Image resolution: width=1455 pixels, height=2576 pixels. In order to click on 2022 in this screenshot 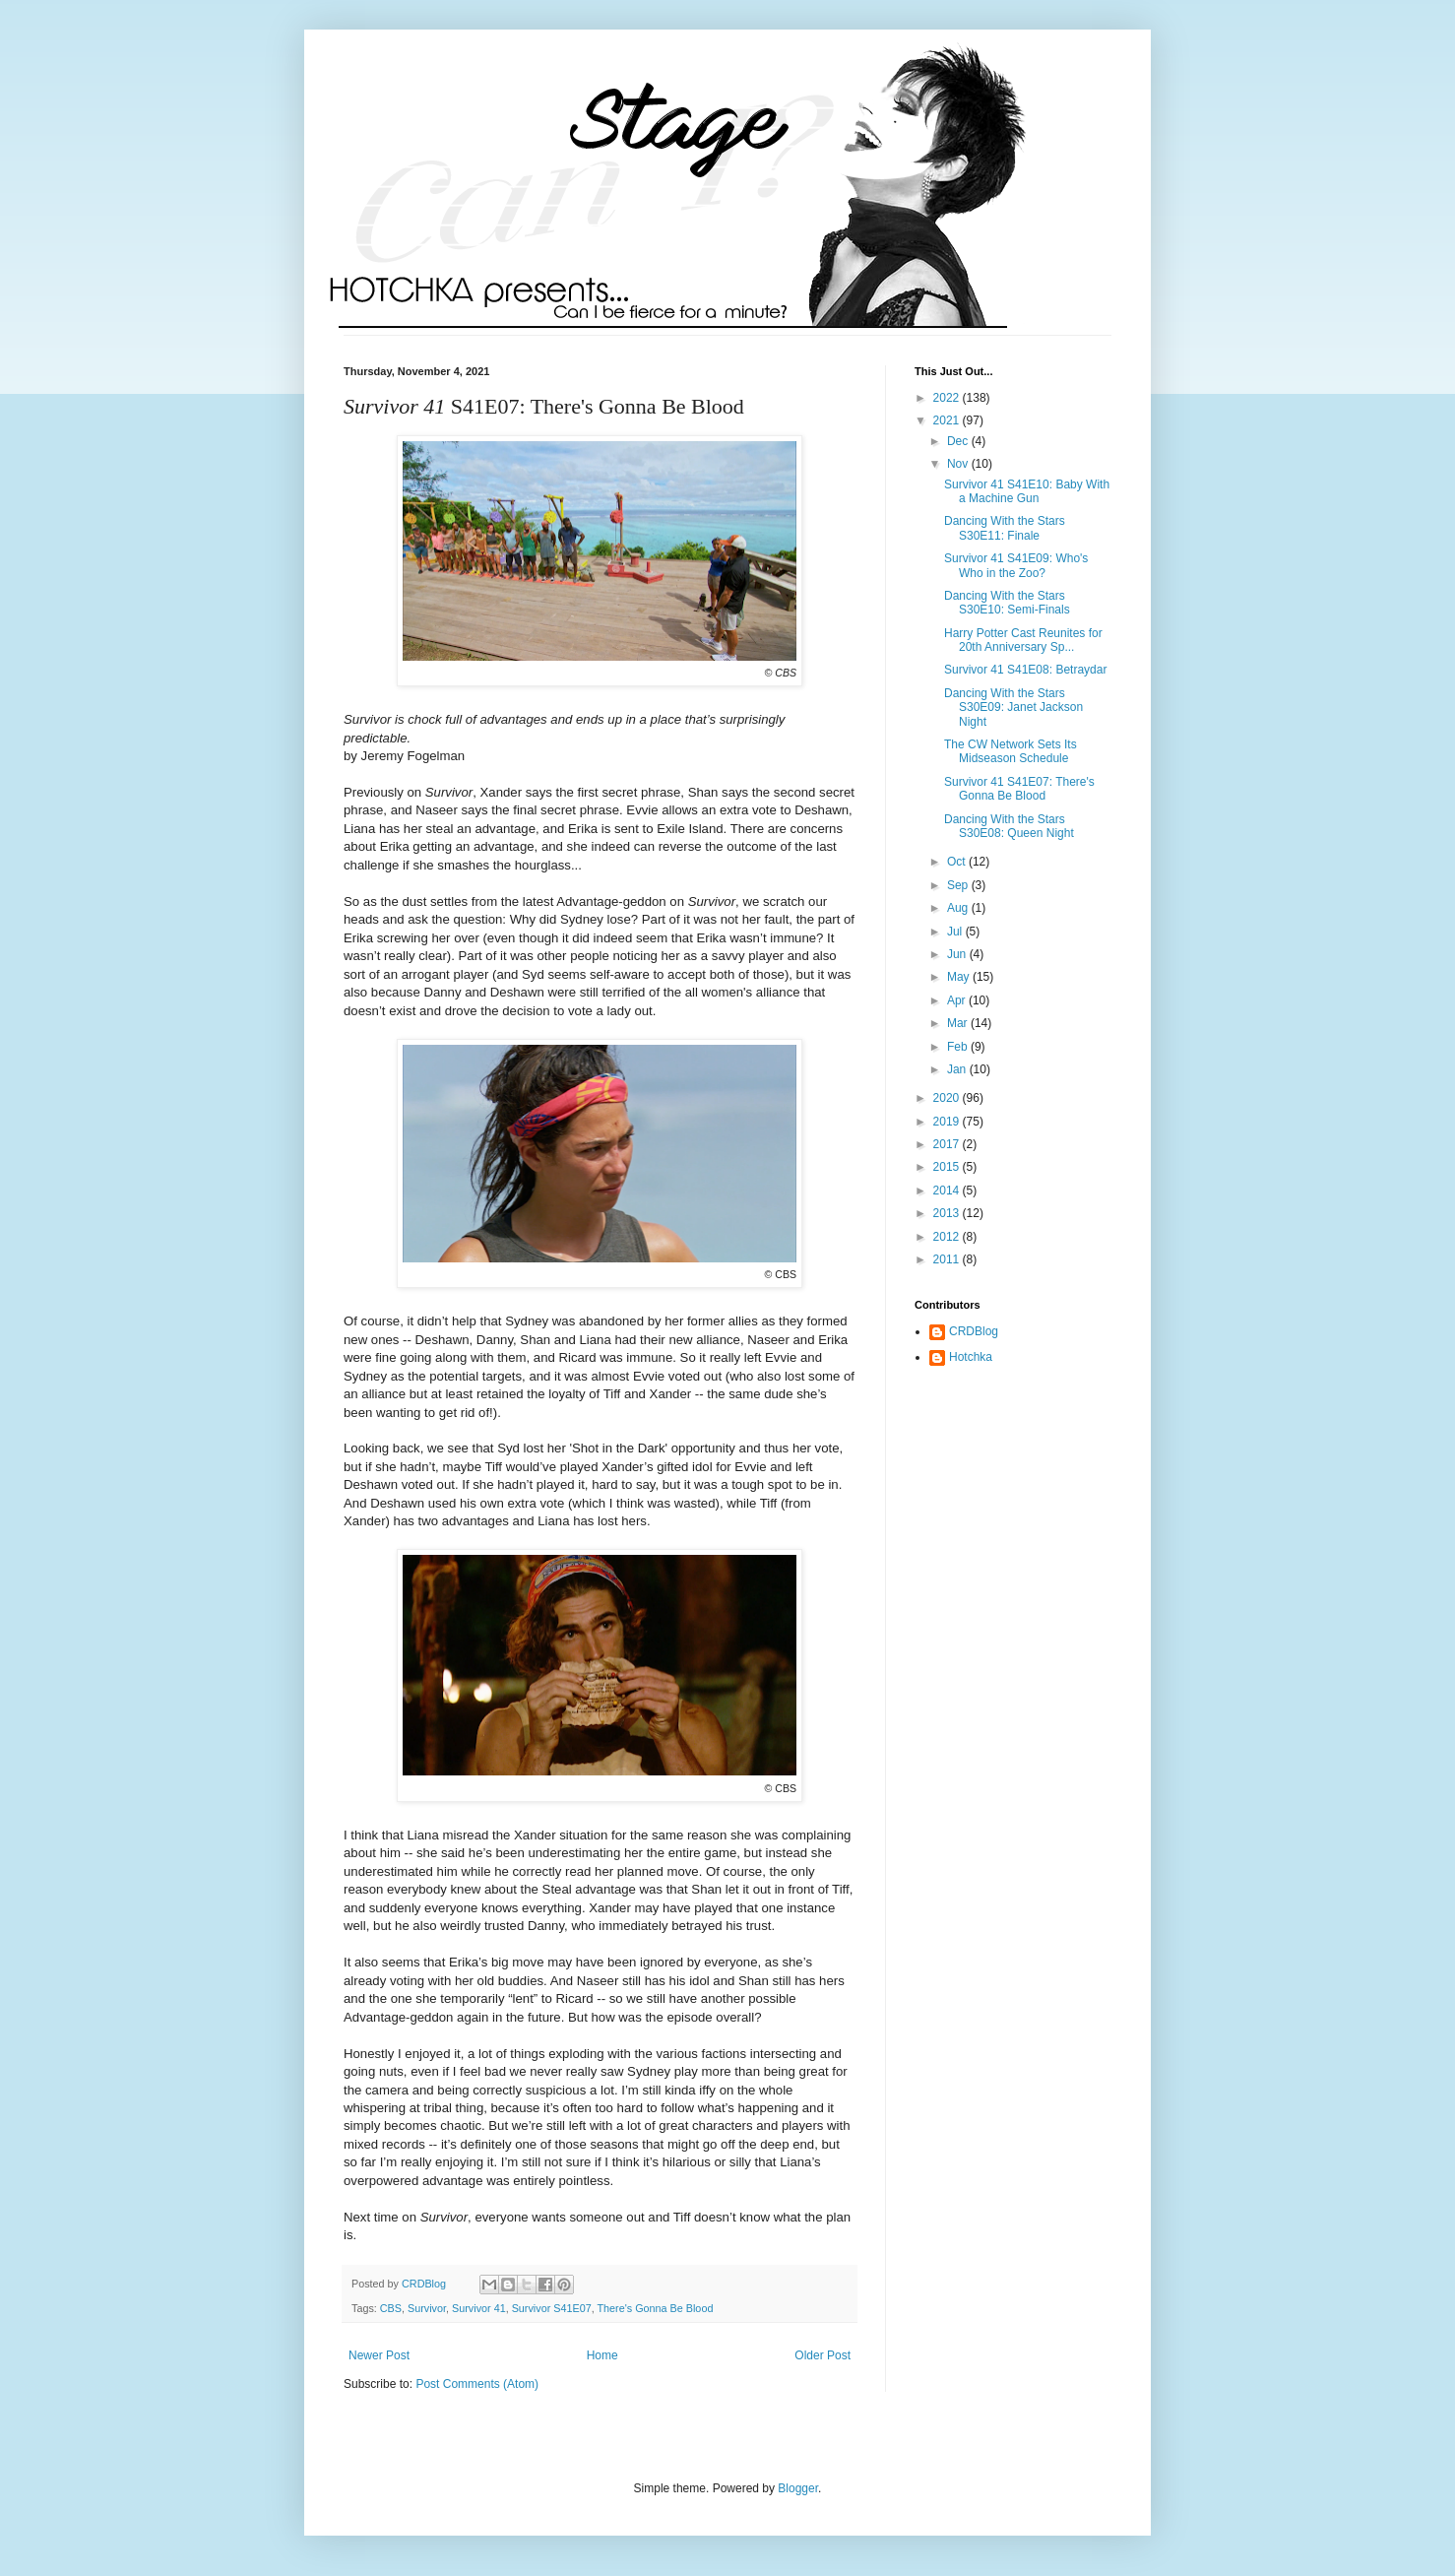, I will do `click(948, 398)`.